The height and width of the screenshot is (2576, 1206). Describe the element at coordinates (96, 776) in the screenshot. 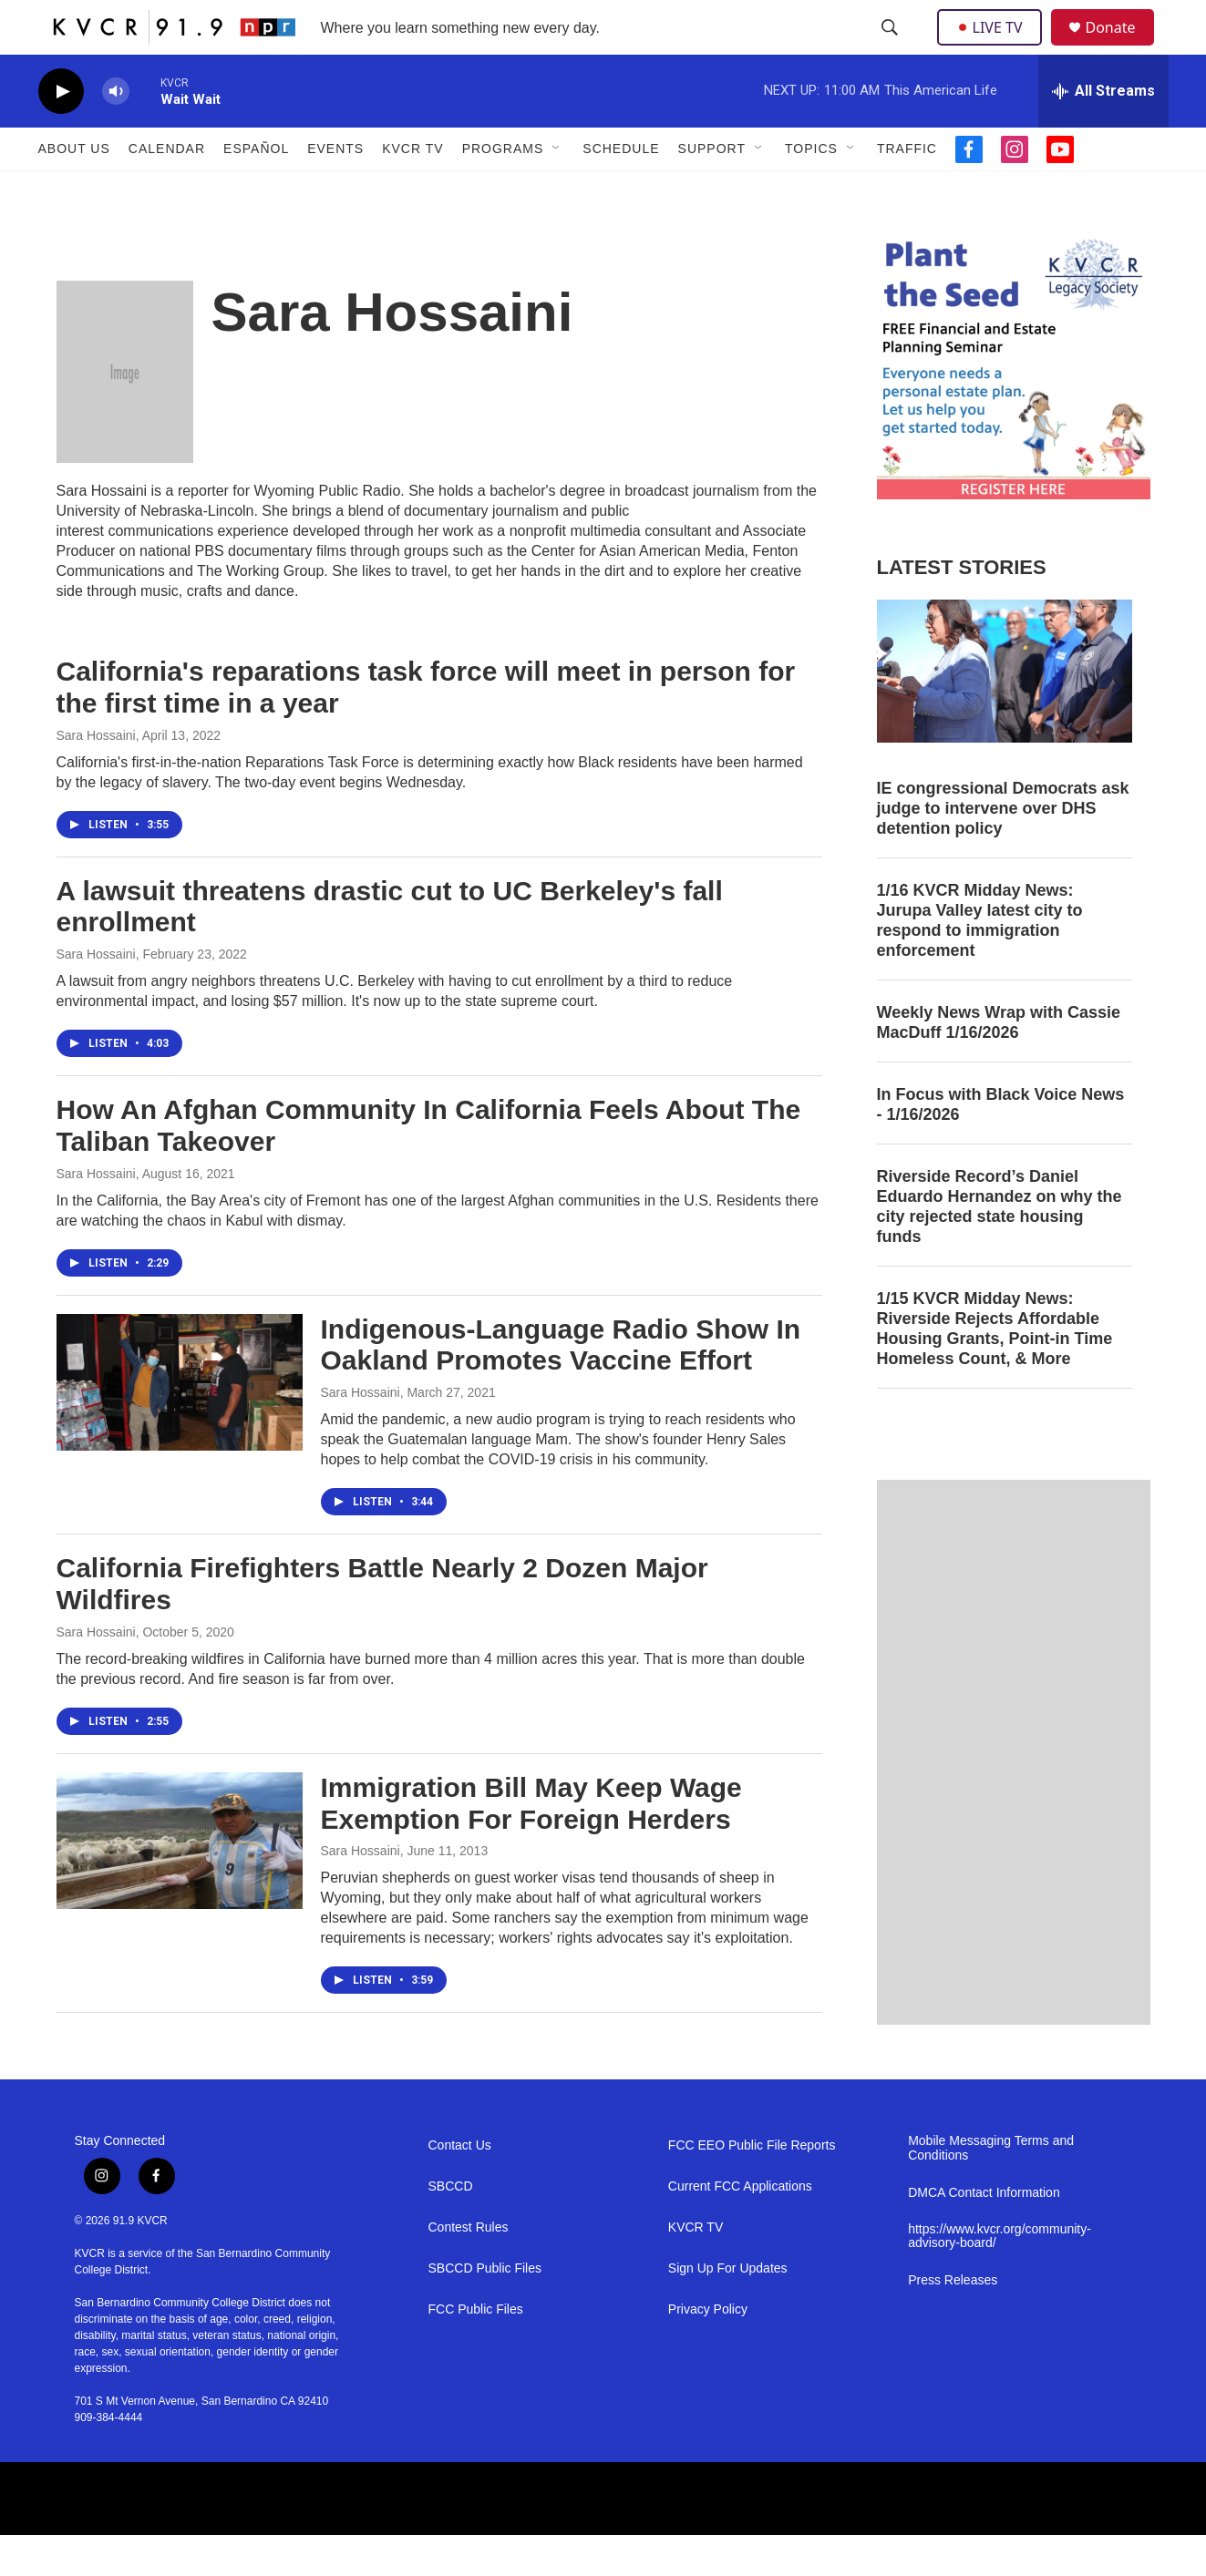

I see `Sara Hossaini` at that location.